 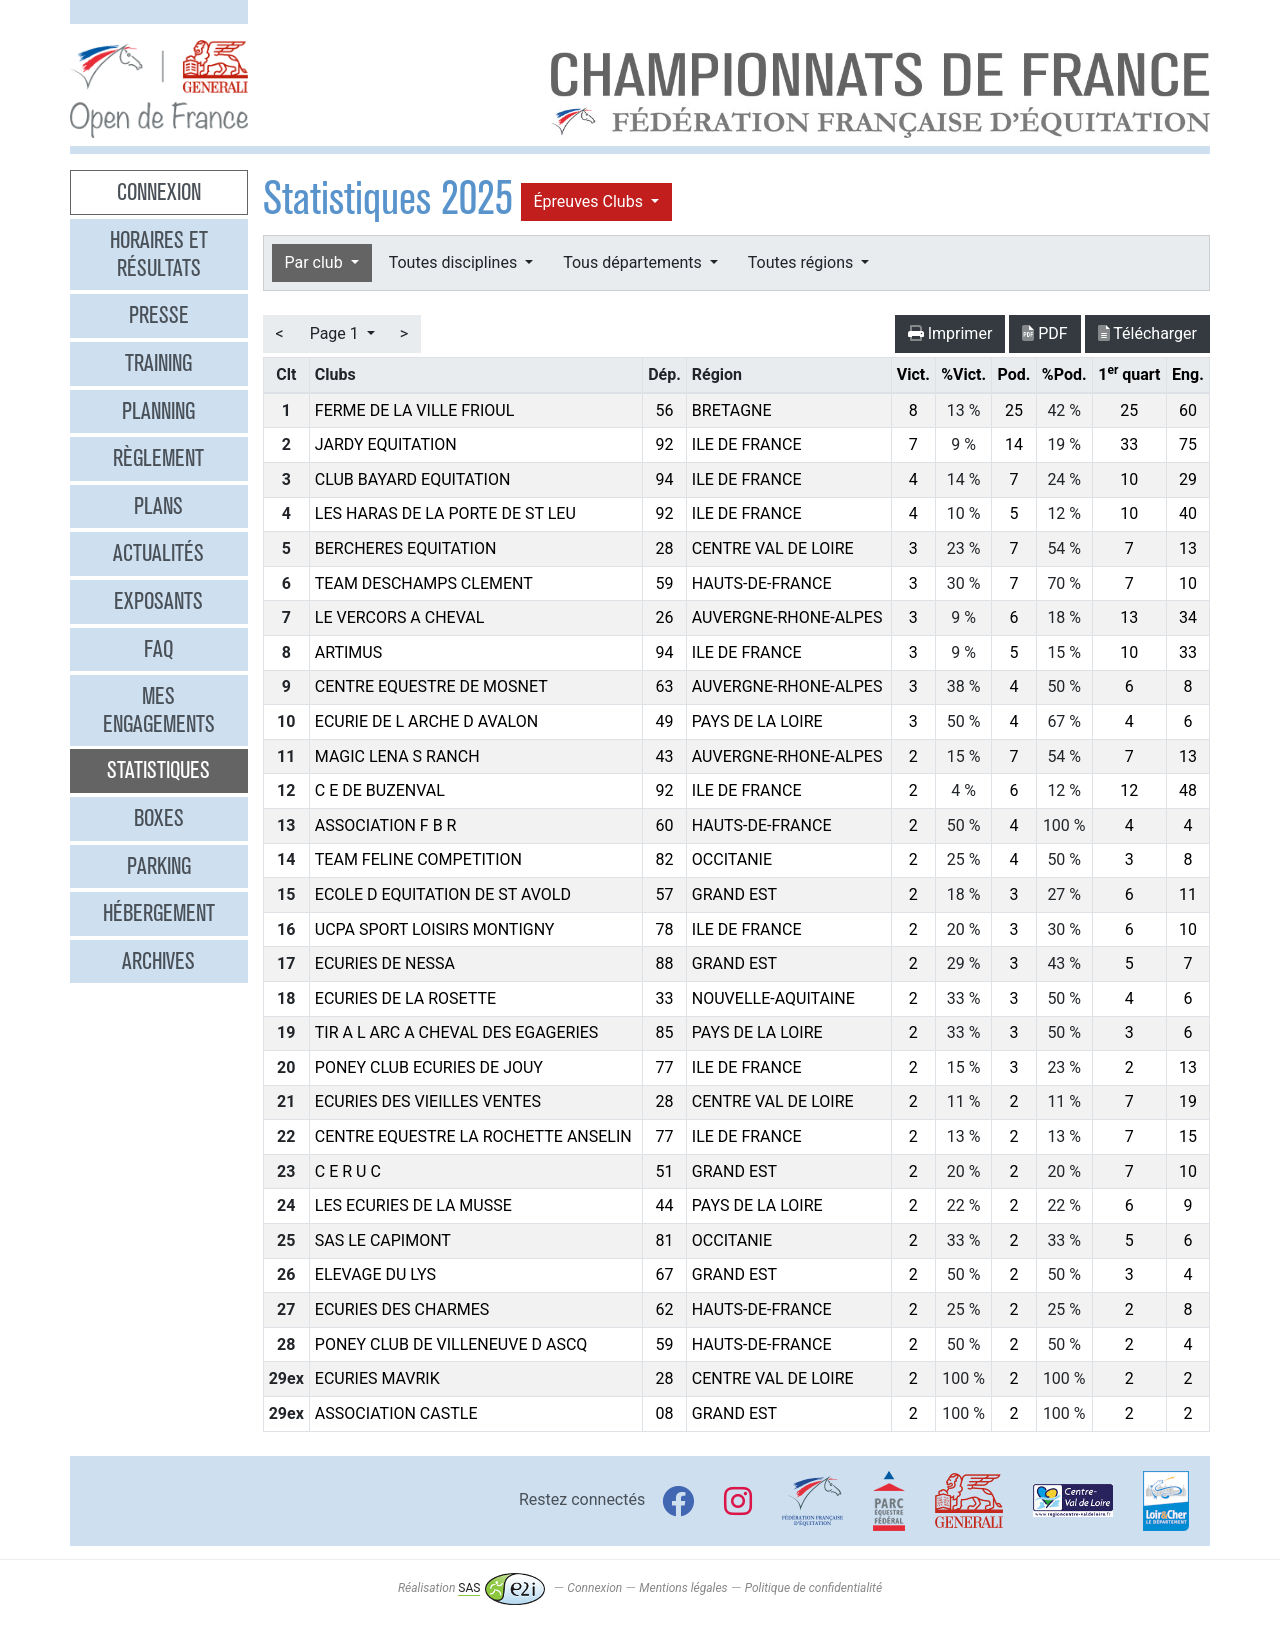 What do you see at coordinates (683, 1588) in the screenshot?
I see `Mentions légales` at bounding box center [683, 1588].